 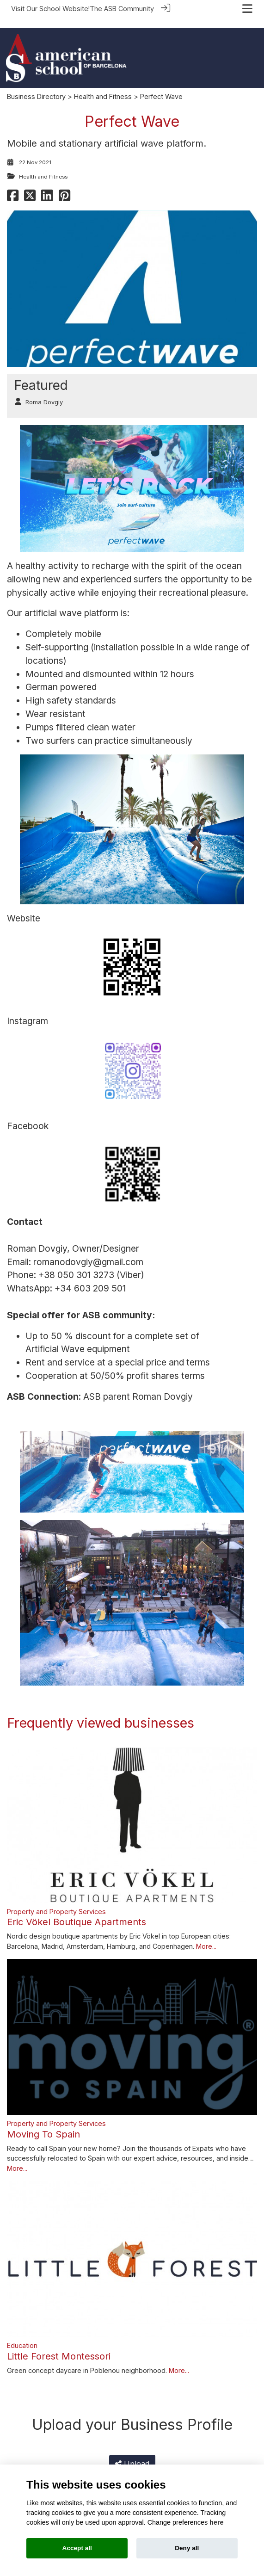 I want to click on Roma Dovgiy, so click(x=44, y=391).